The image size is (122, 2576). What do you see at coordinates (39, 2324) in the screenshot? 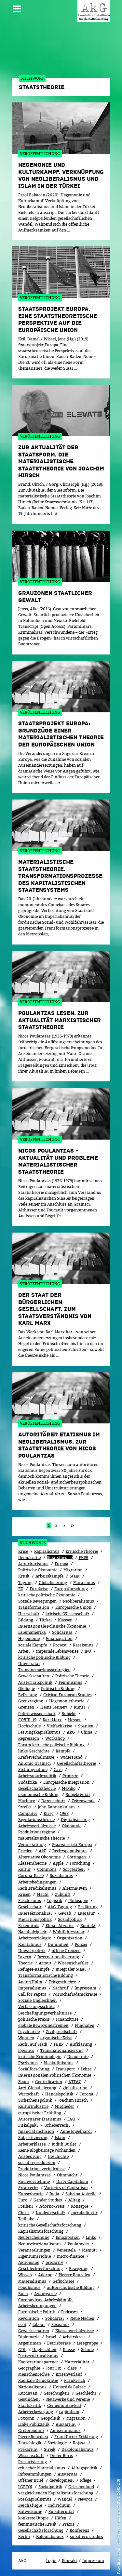
I see `labour` at bounding box center [39, 2324].